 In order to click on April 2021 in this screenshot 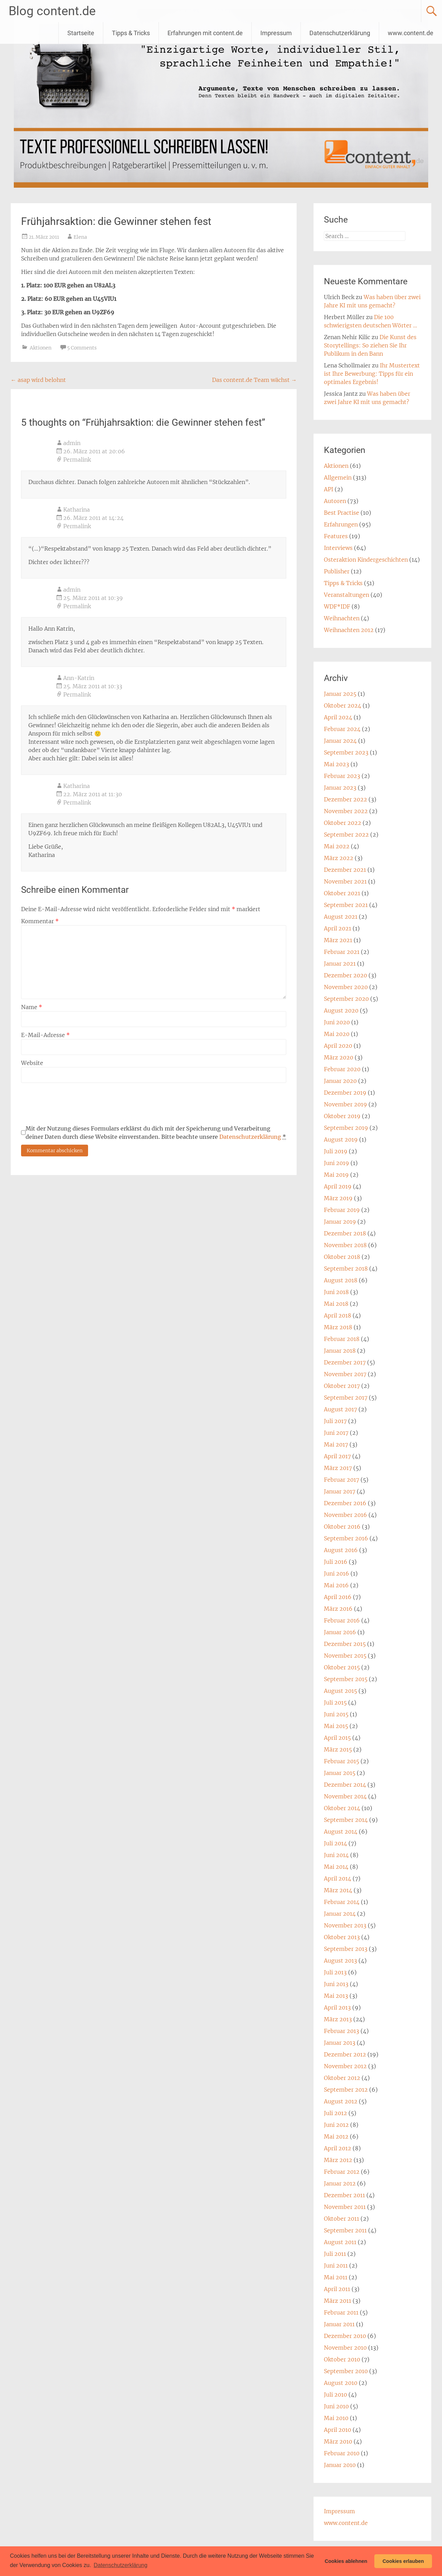, I will do `click(337, 928)`.